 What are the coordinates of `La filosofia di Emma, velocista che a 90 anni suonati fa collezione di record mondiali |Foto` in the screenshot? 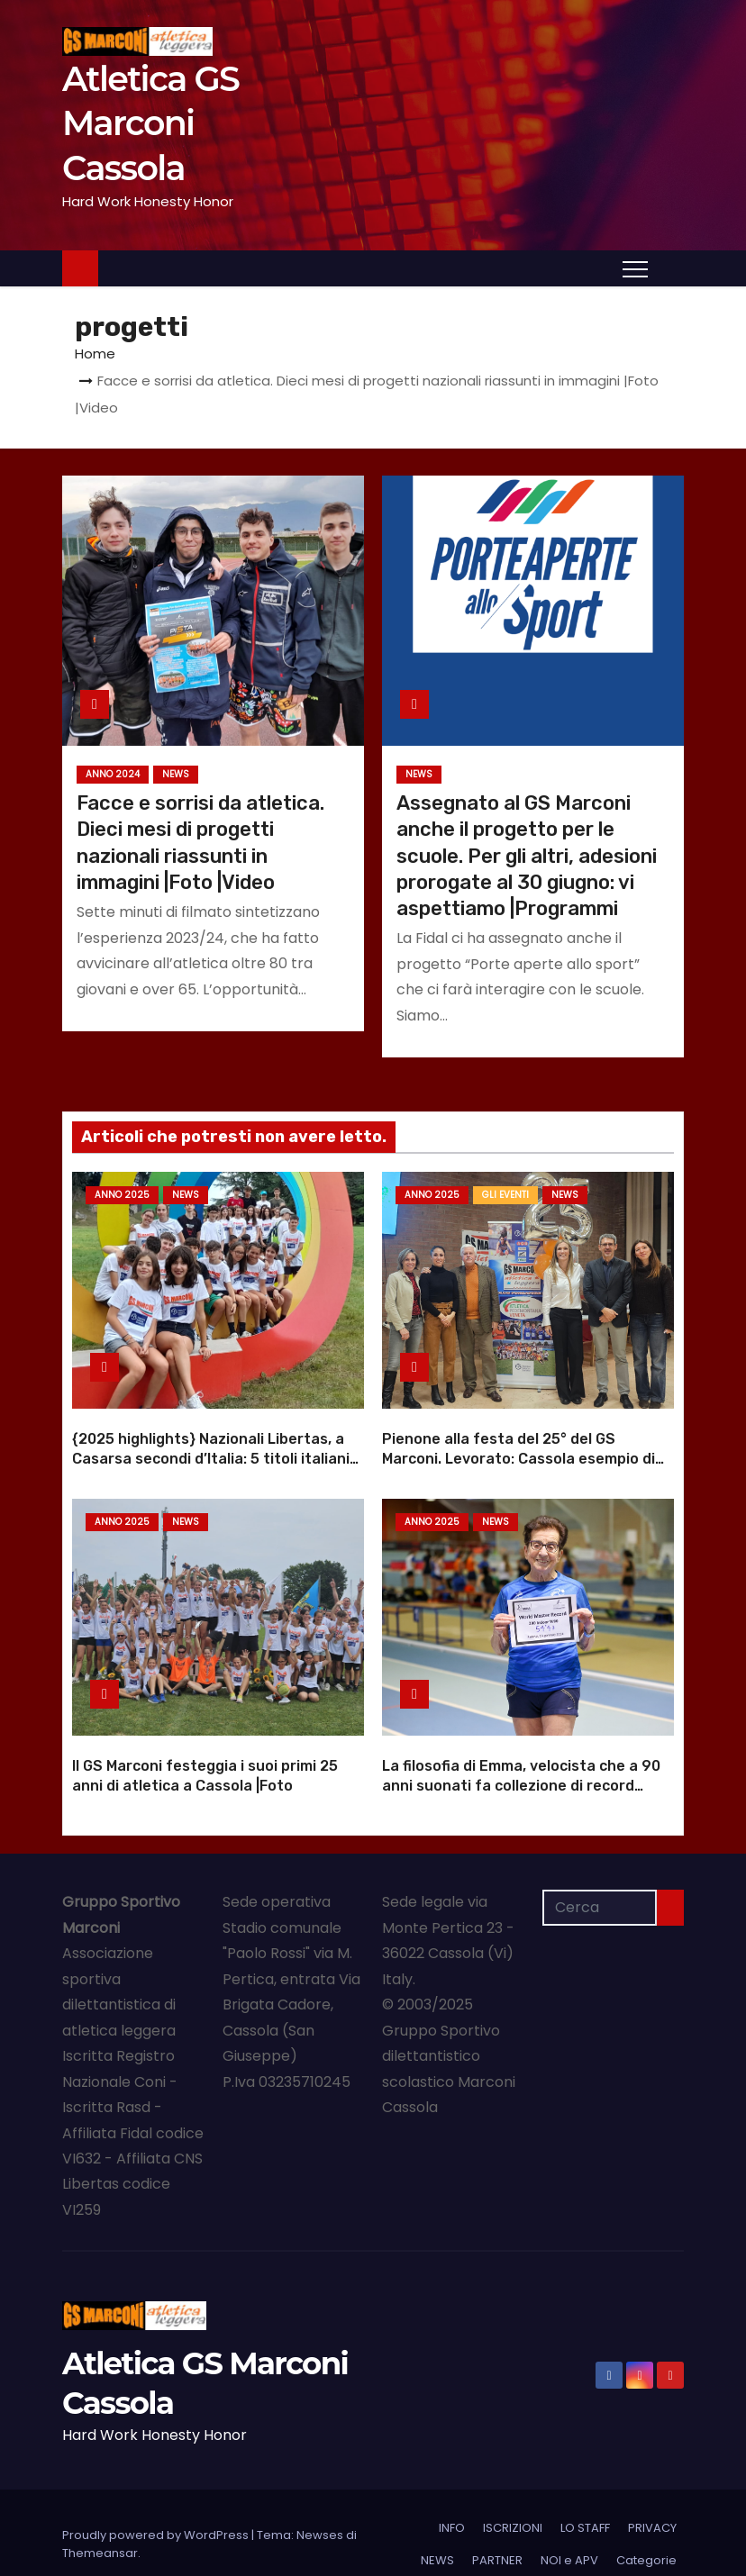 It's located at (521, 1762).